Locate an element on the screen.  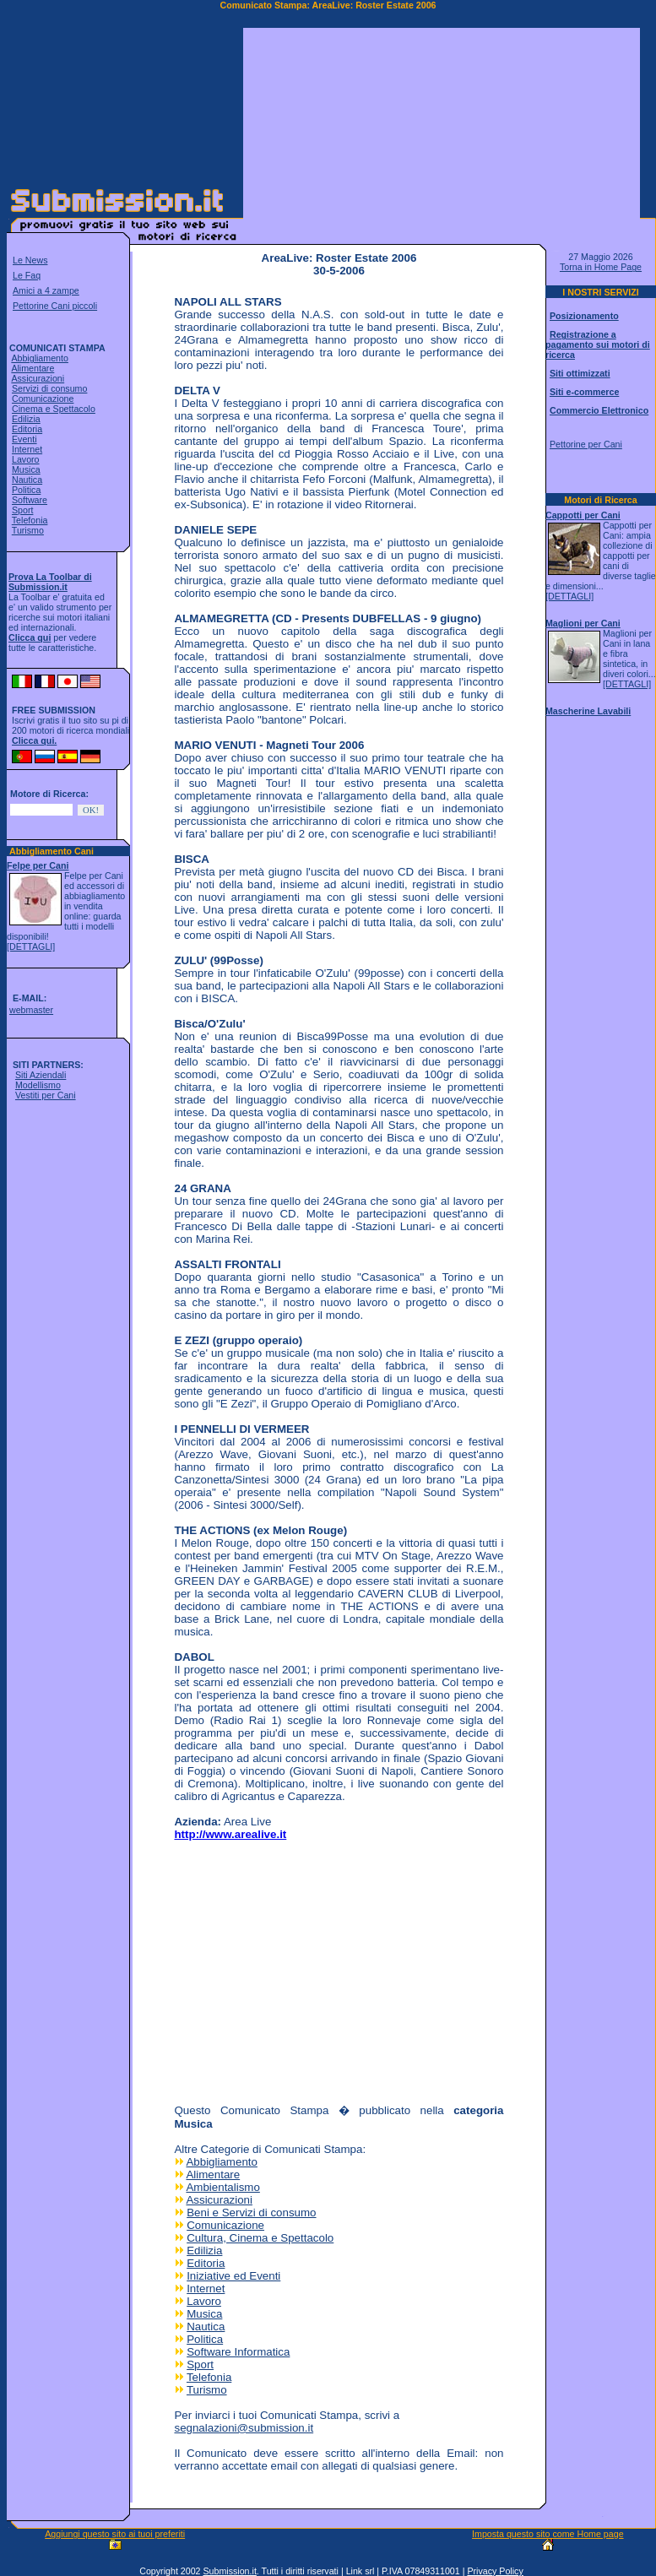
Le News is located at coordinates (30, 260).